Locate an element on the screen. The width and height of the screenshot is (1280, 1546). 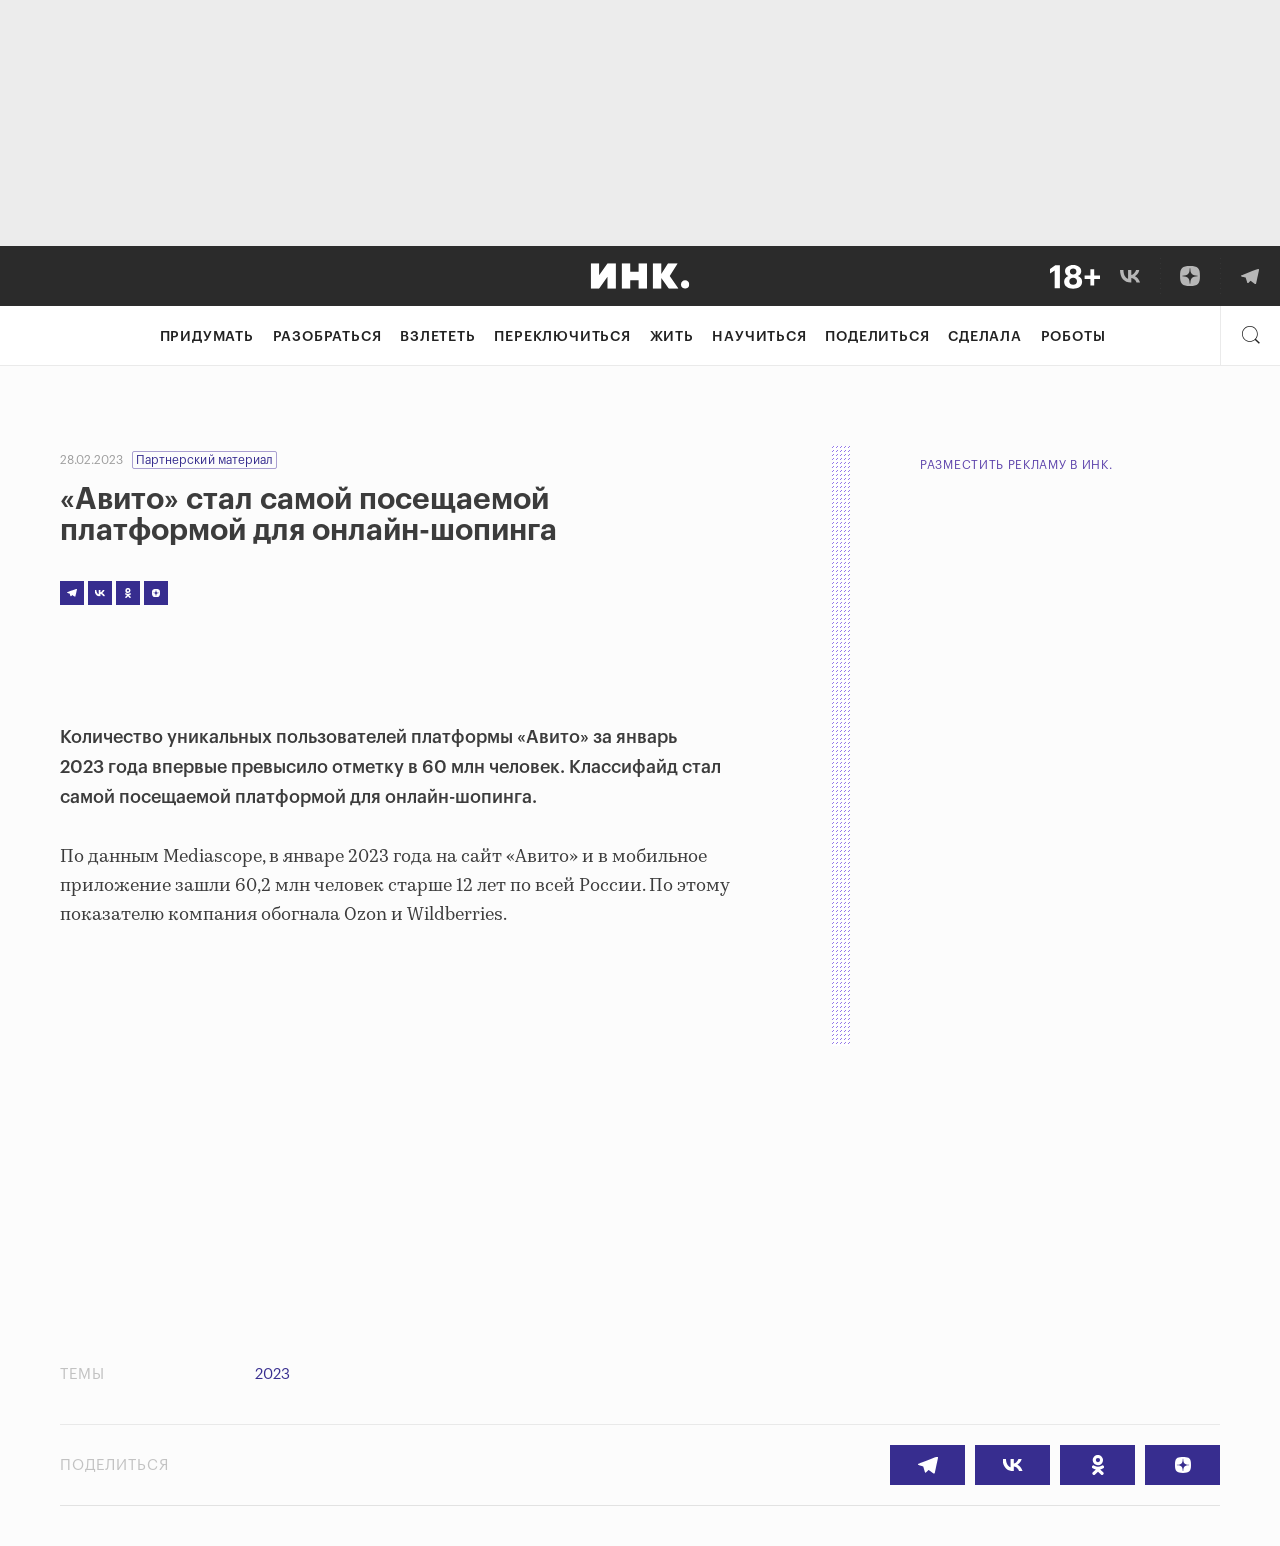
Поделиться is located at coordinates (877, 337).